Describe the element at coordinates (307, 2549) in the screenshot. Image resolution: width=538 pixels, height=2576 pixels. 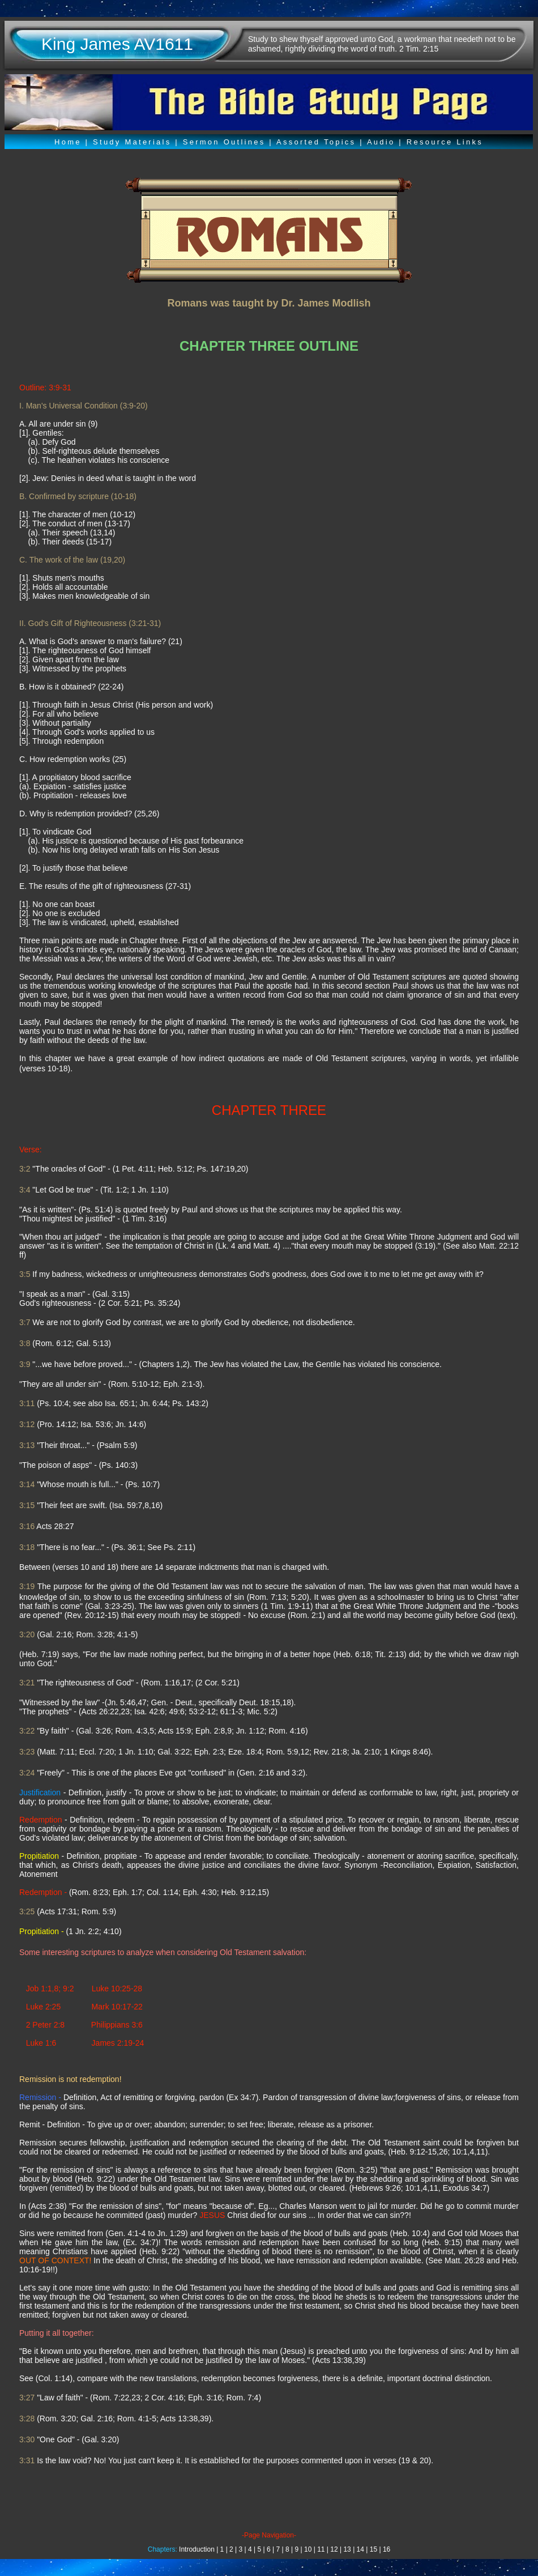
I see `10` at that location.